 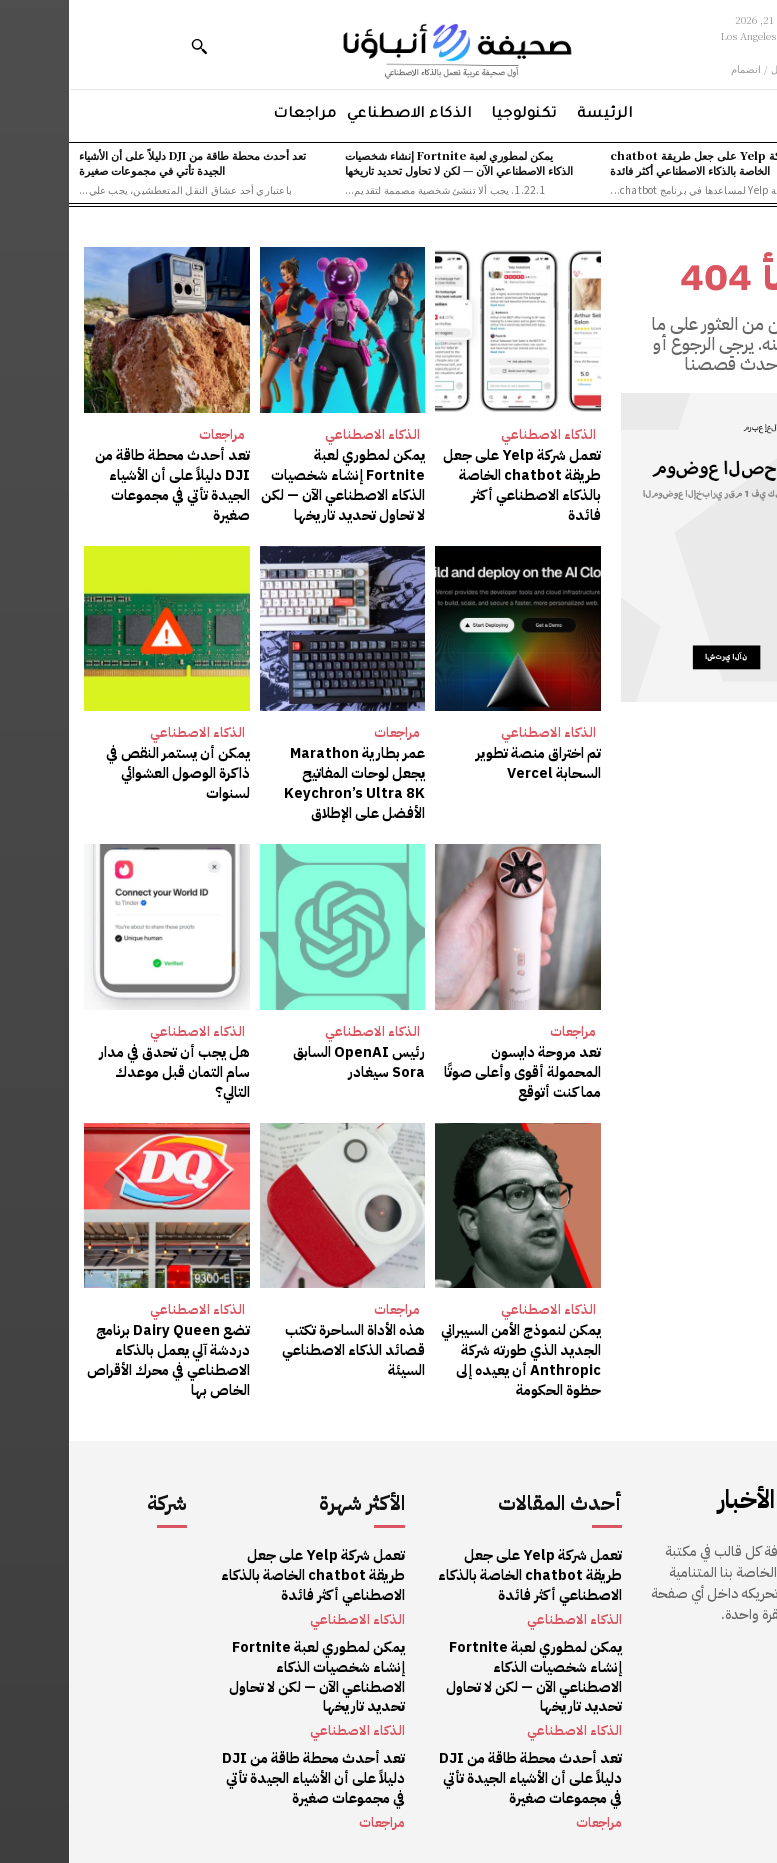 I want to click on تضع Dairy Queen برنامج دردشة آلي يعمل بالذكاء الاصطناعي في محرك الأقراص الخاص بها, so click(x=100, y=1356).